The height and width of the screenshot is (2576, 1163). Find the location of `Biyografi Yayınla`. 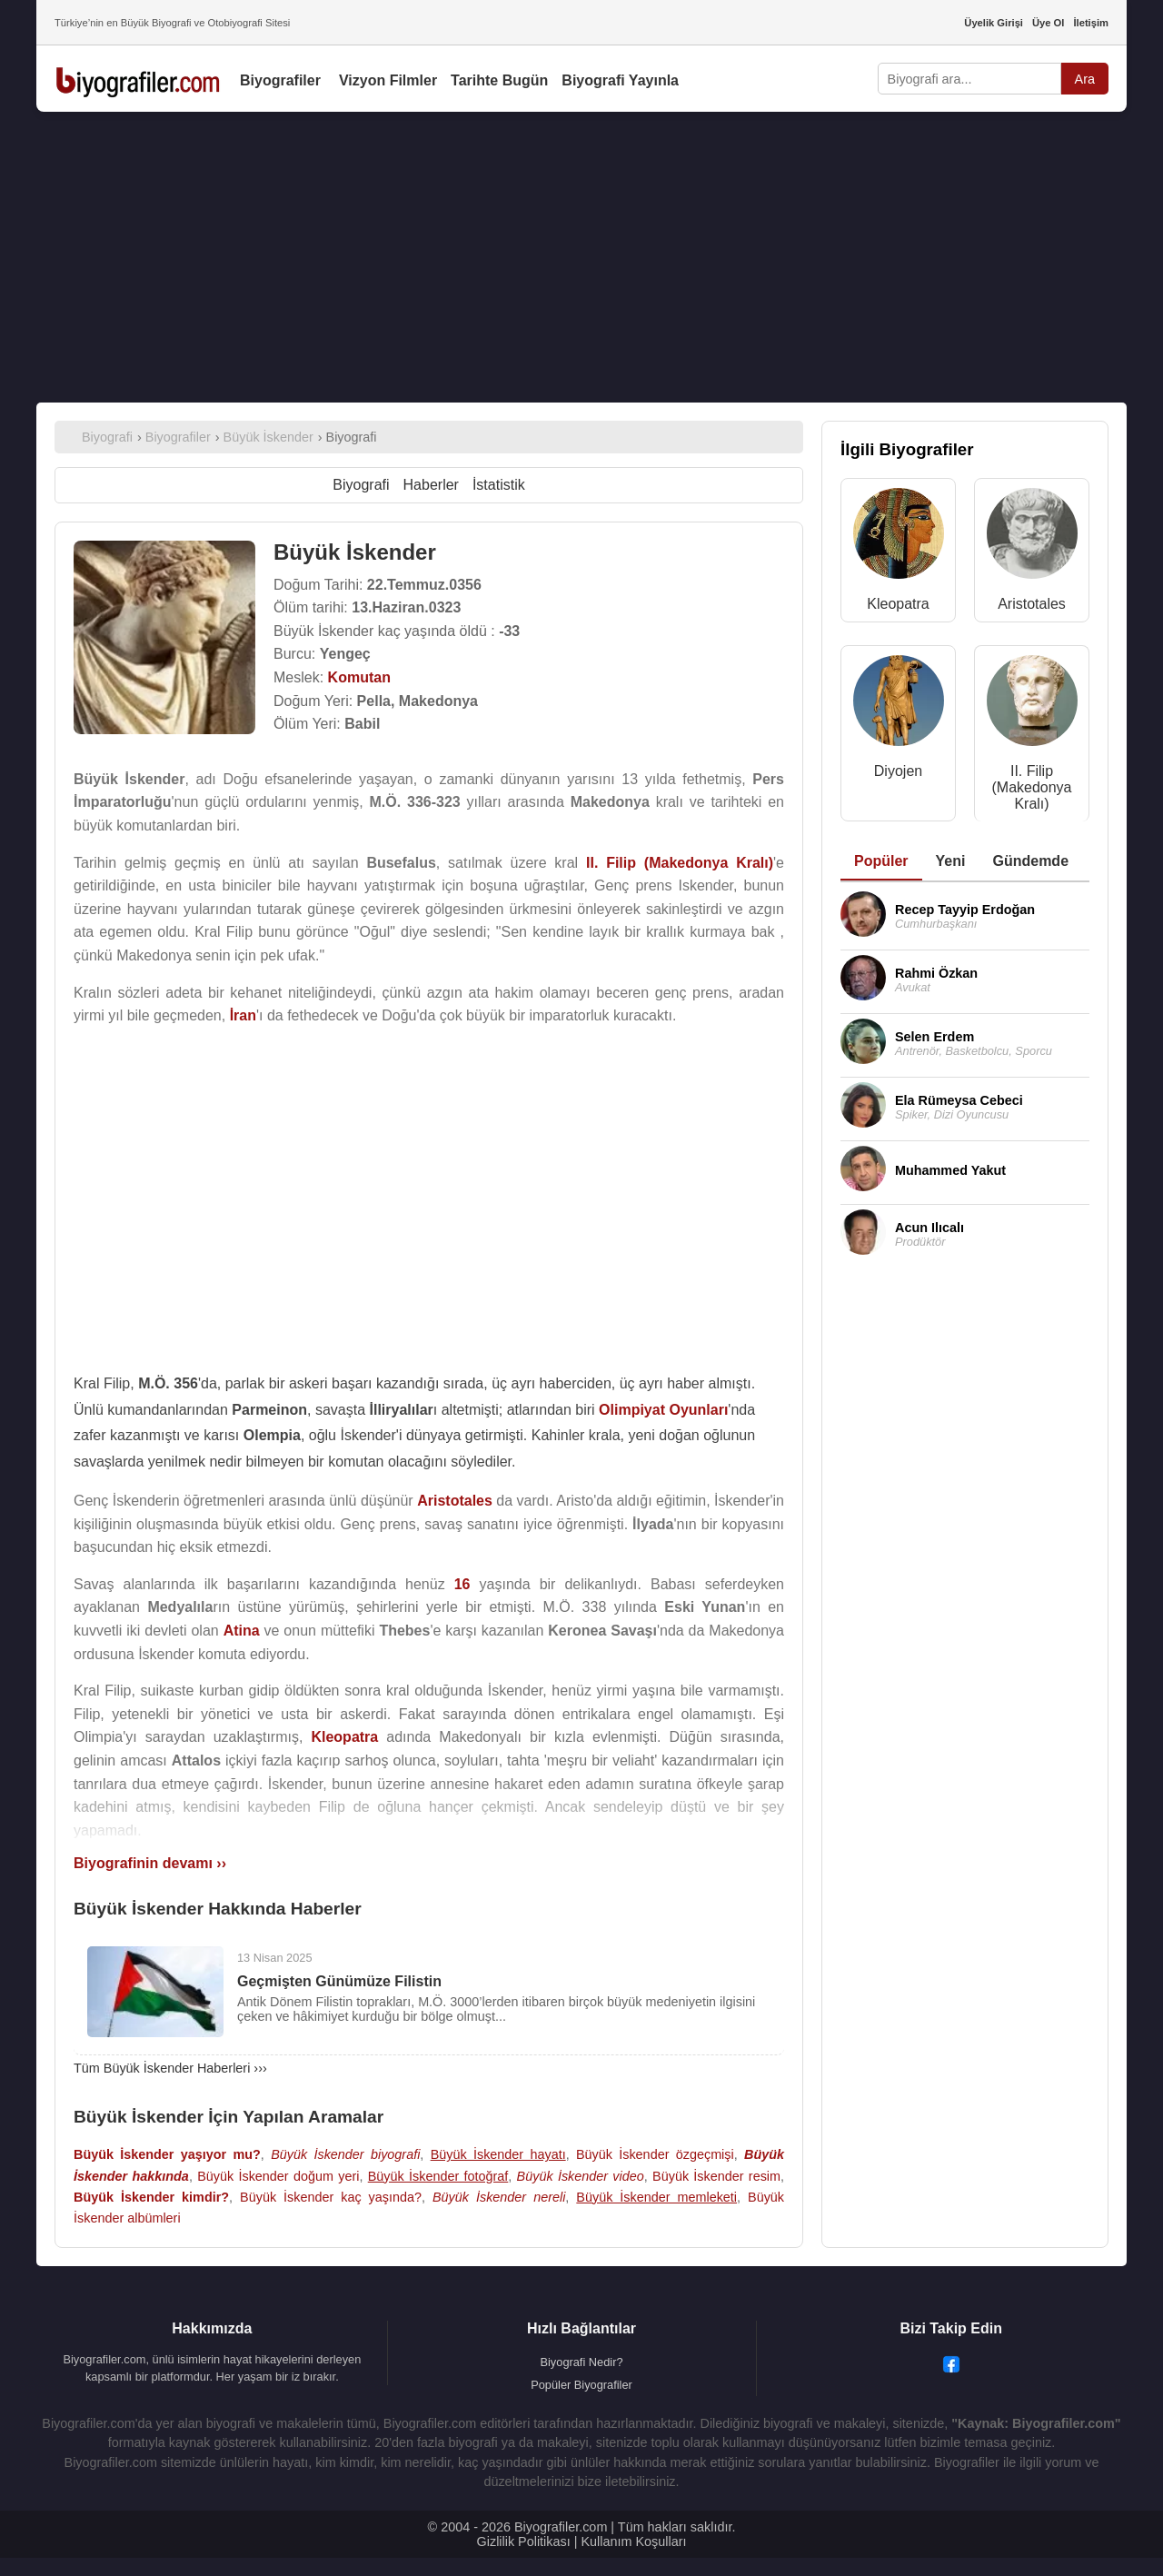

Biyografi Yayınla is located at coordinates (620, 80).